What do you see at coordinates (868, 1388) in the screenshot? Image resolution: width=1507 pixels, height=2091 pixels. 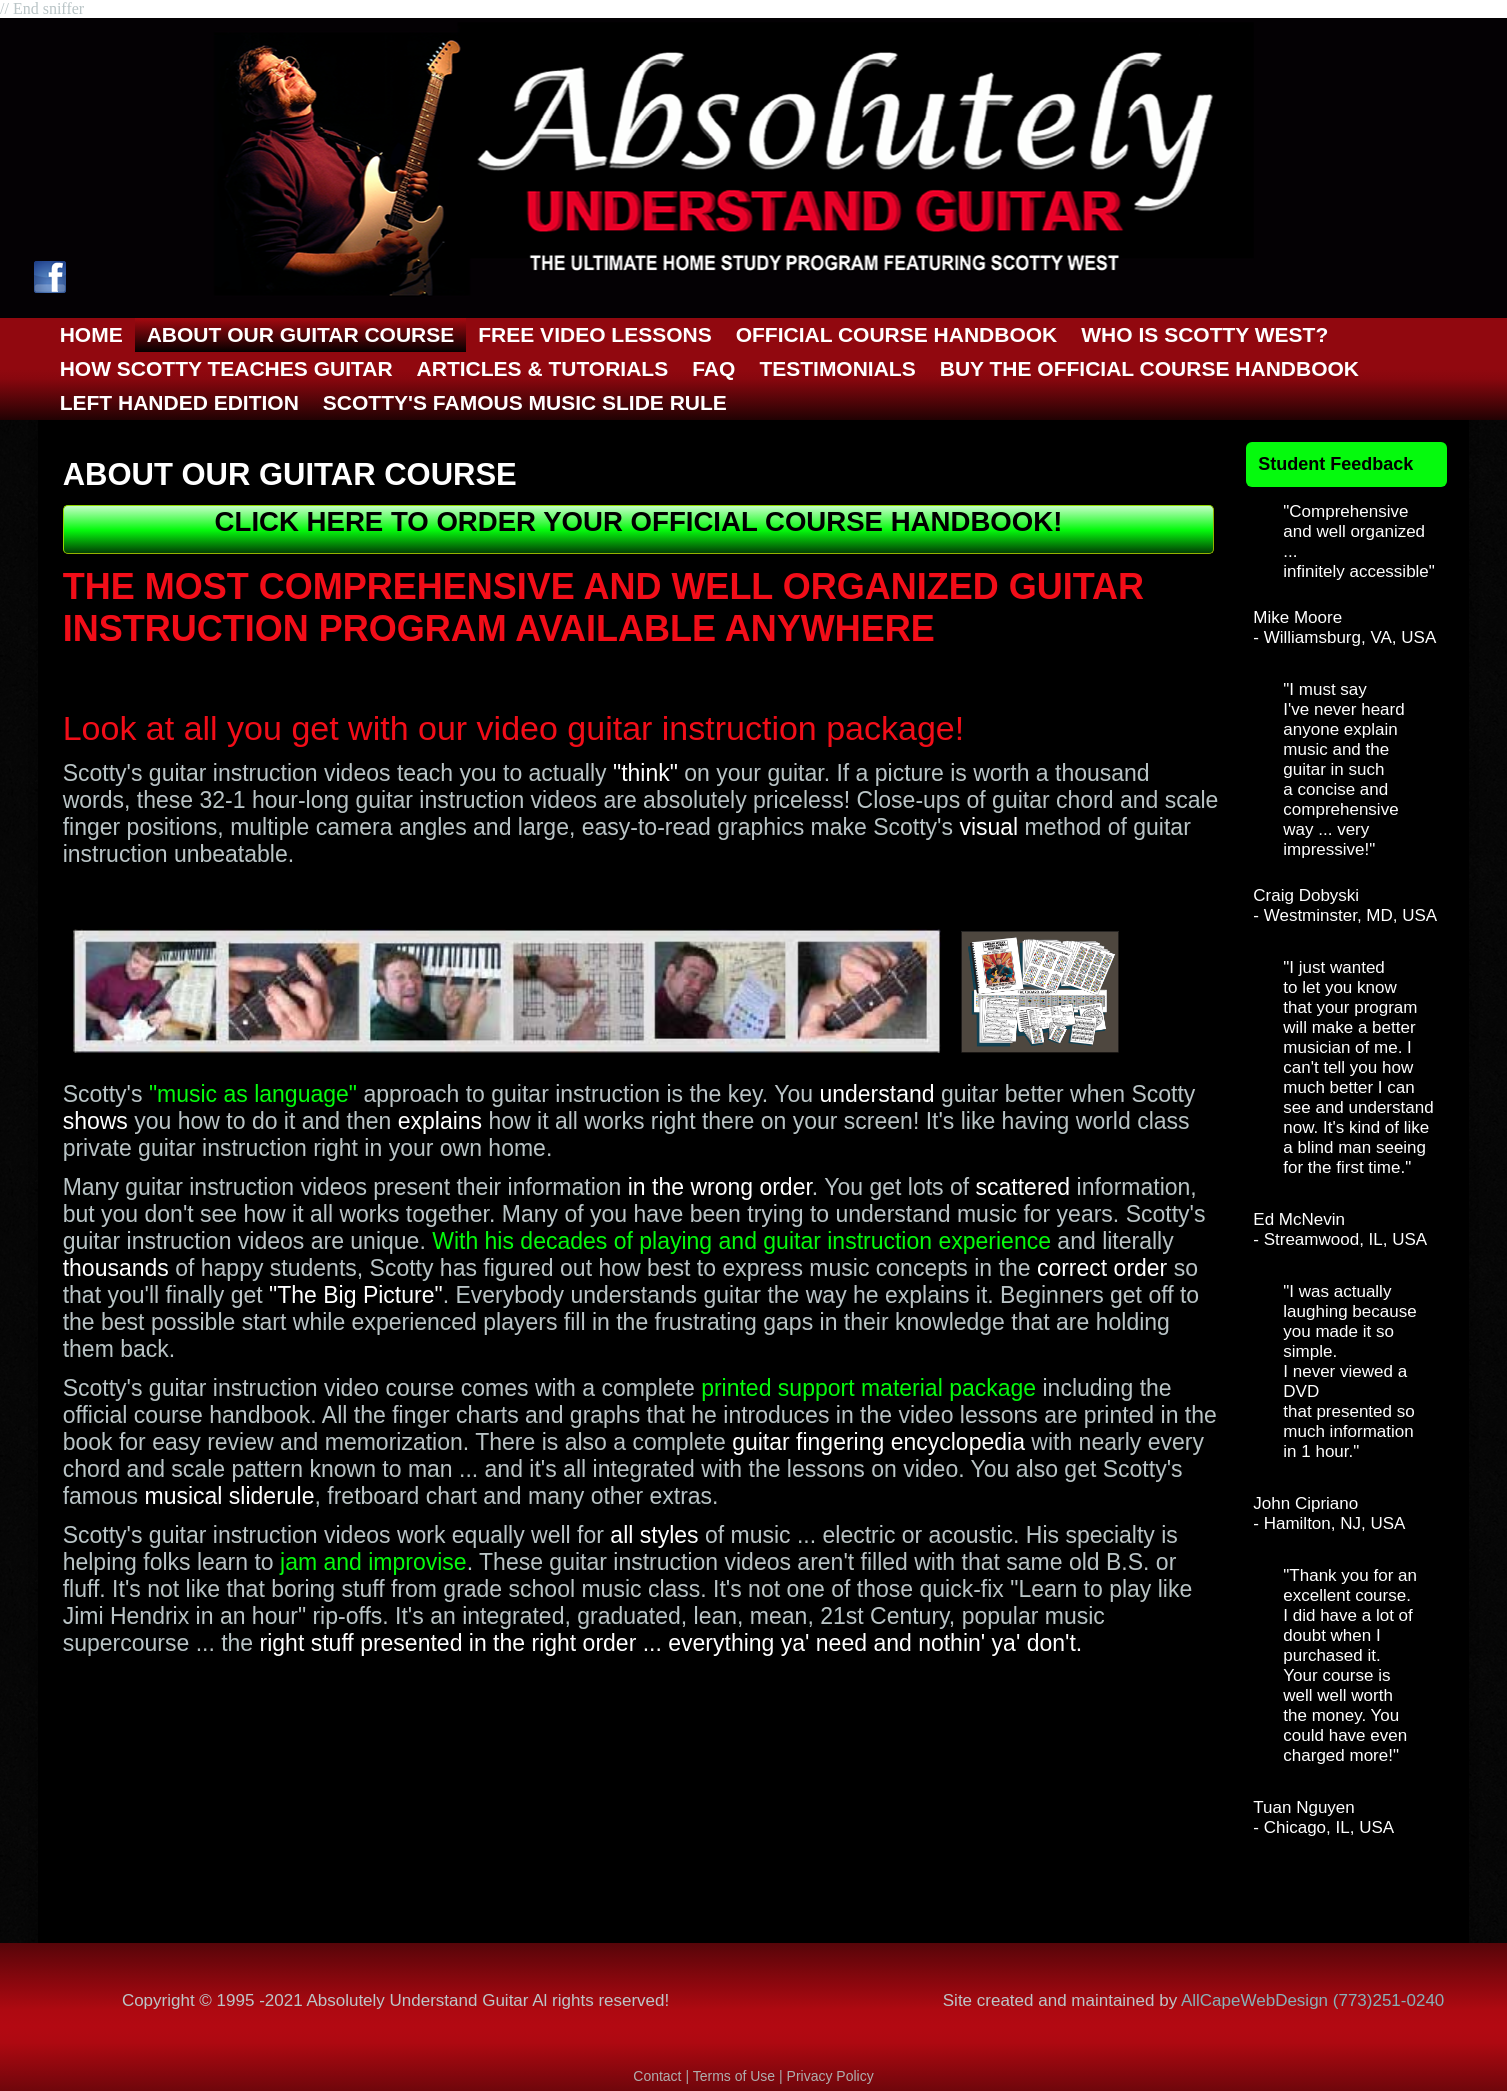 I see `printed support material package` at bounding box center [868, 1388].